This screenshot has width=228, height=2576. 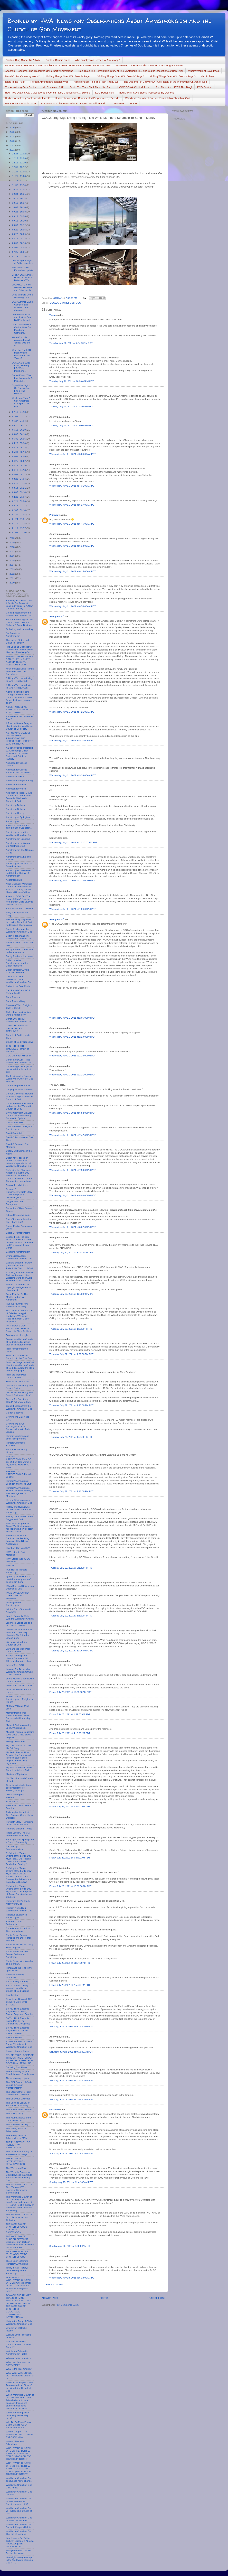 I want to click on Who are those gentiles observing Jewish holy days?, so click(x=17, y=2415).